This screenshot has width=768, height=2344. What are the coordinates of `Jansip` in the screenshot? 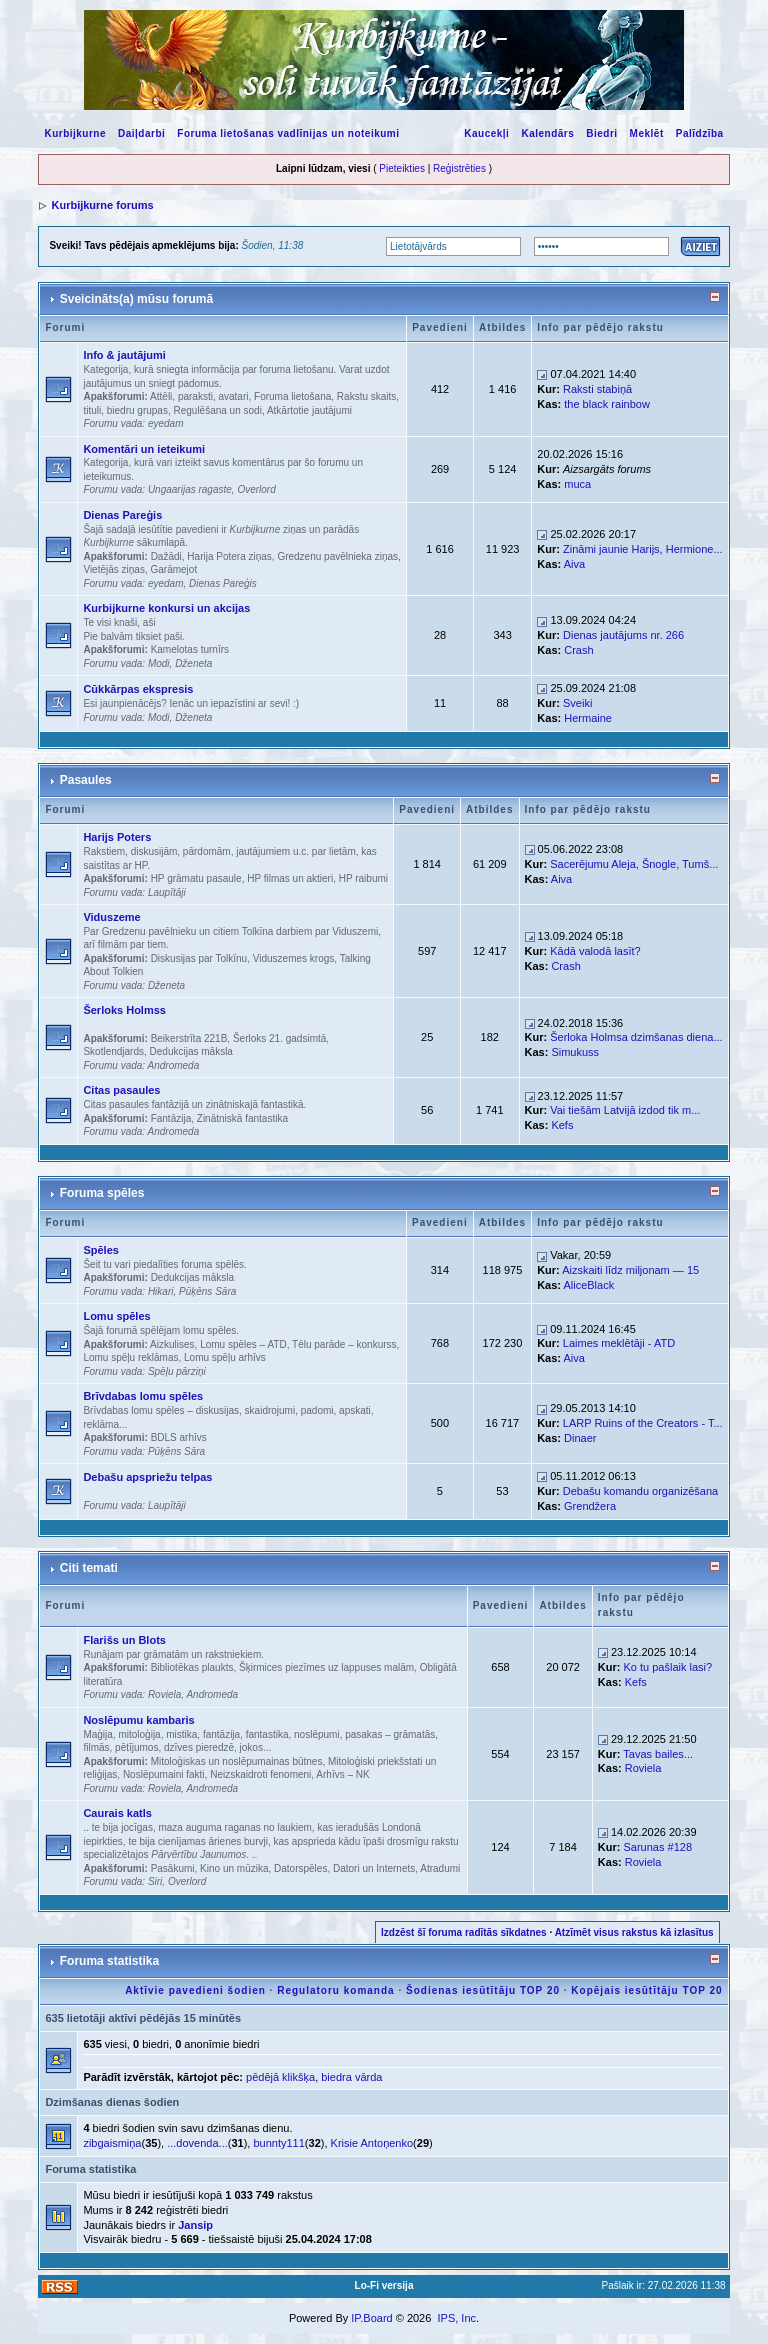 It's located at (195, 2225).